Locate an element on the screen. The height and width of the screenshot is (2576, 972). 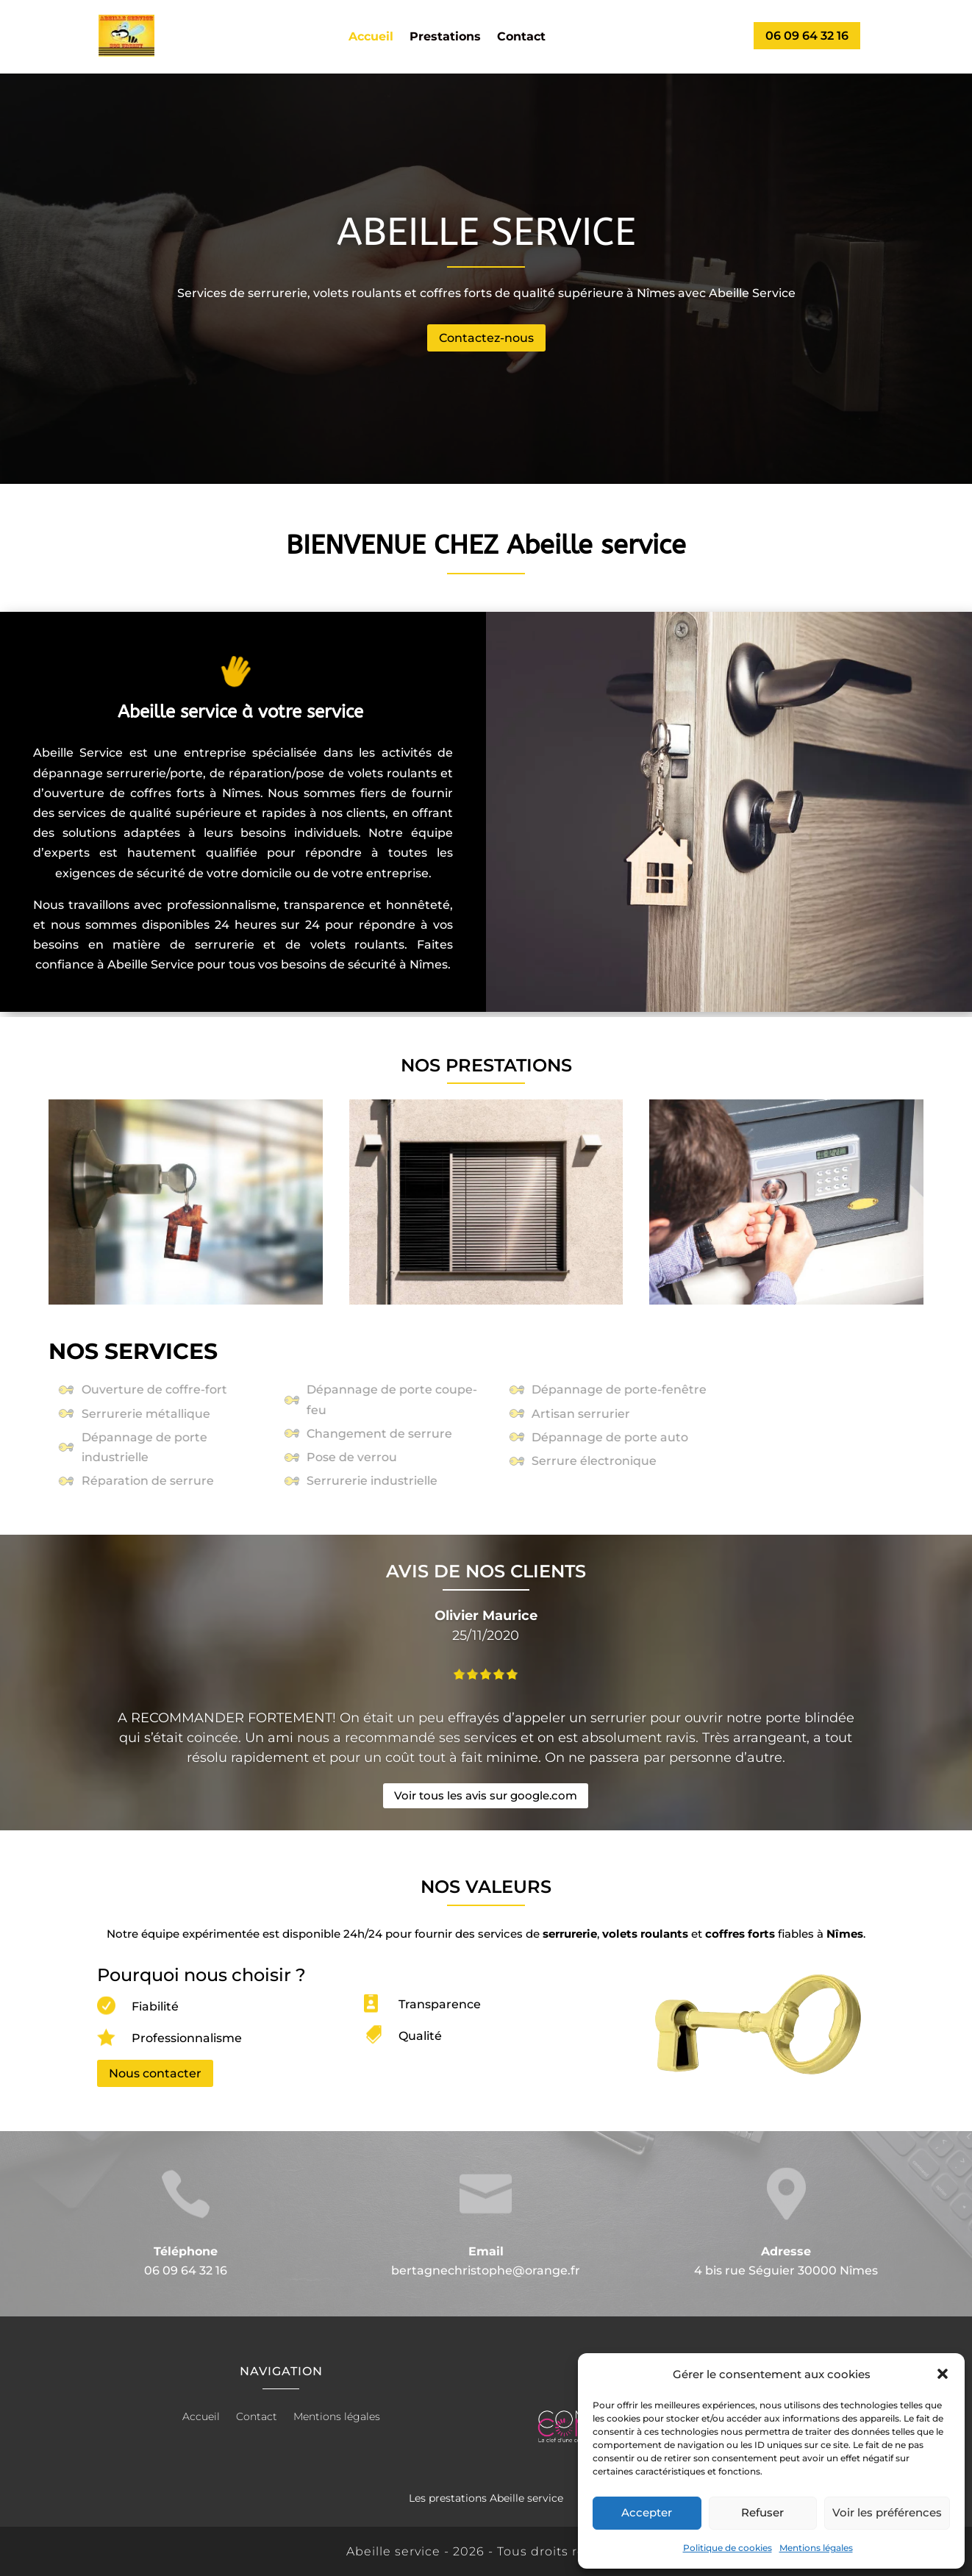
Prestations is located at coordinates (445, 37).